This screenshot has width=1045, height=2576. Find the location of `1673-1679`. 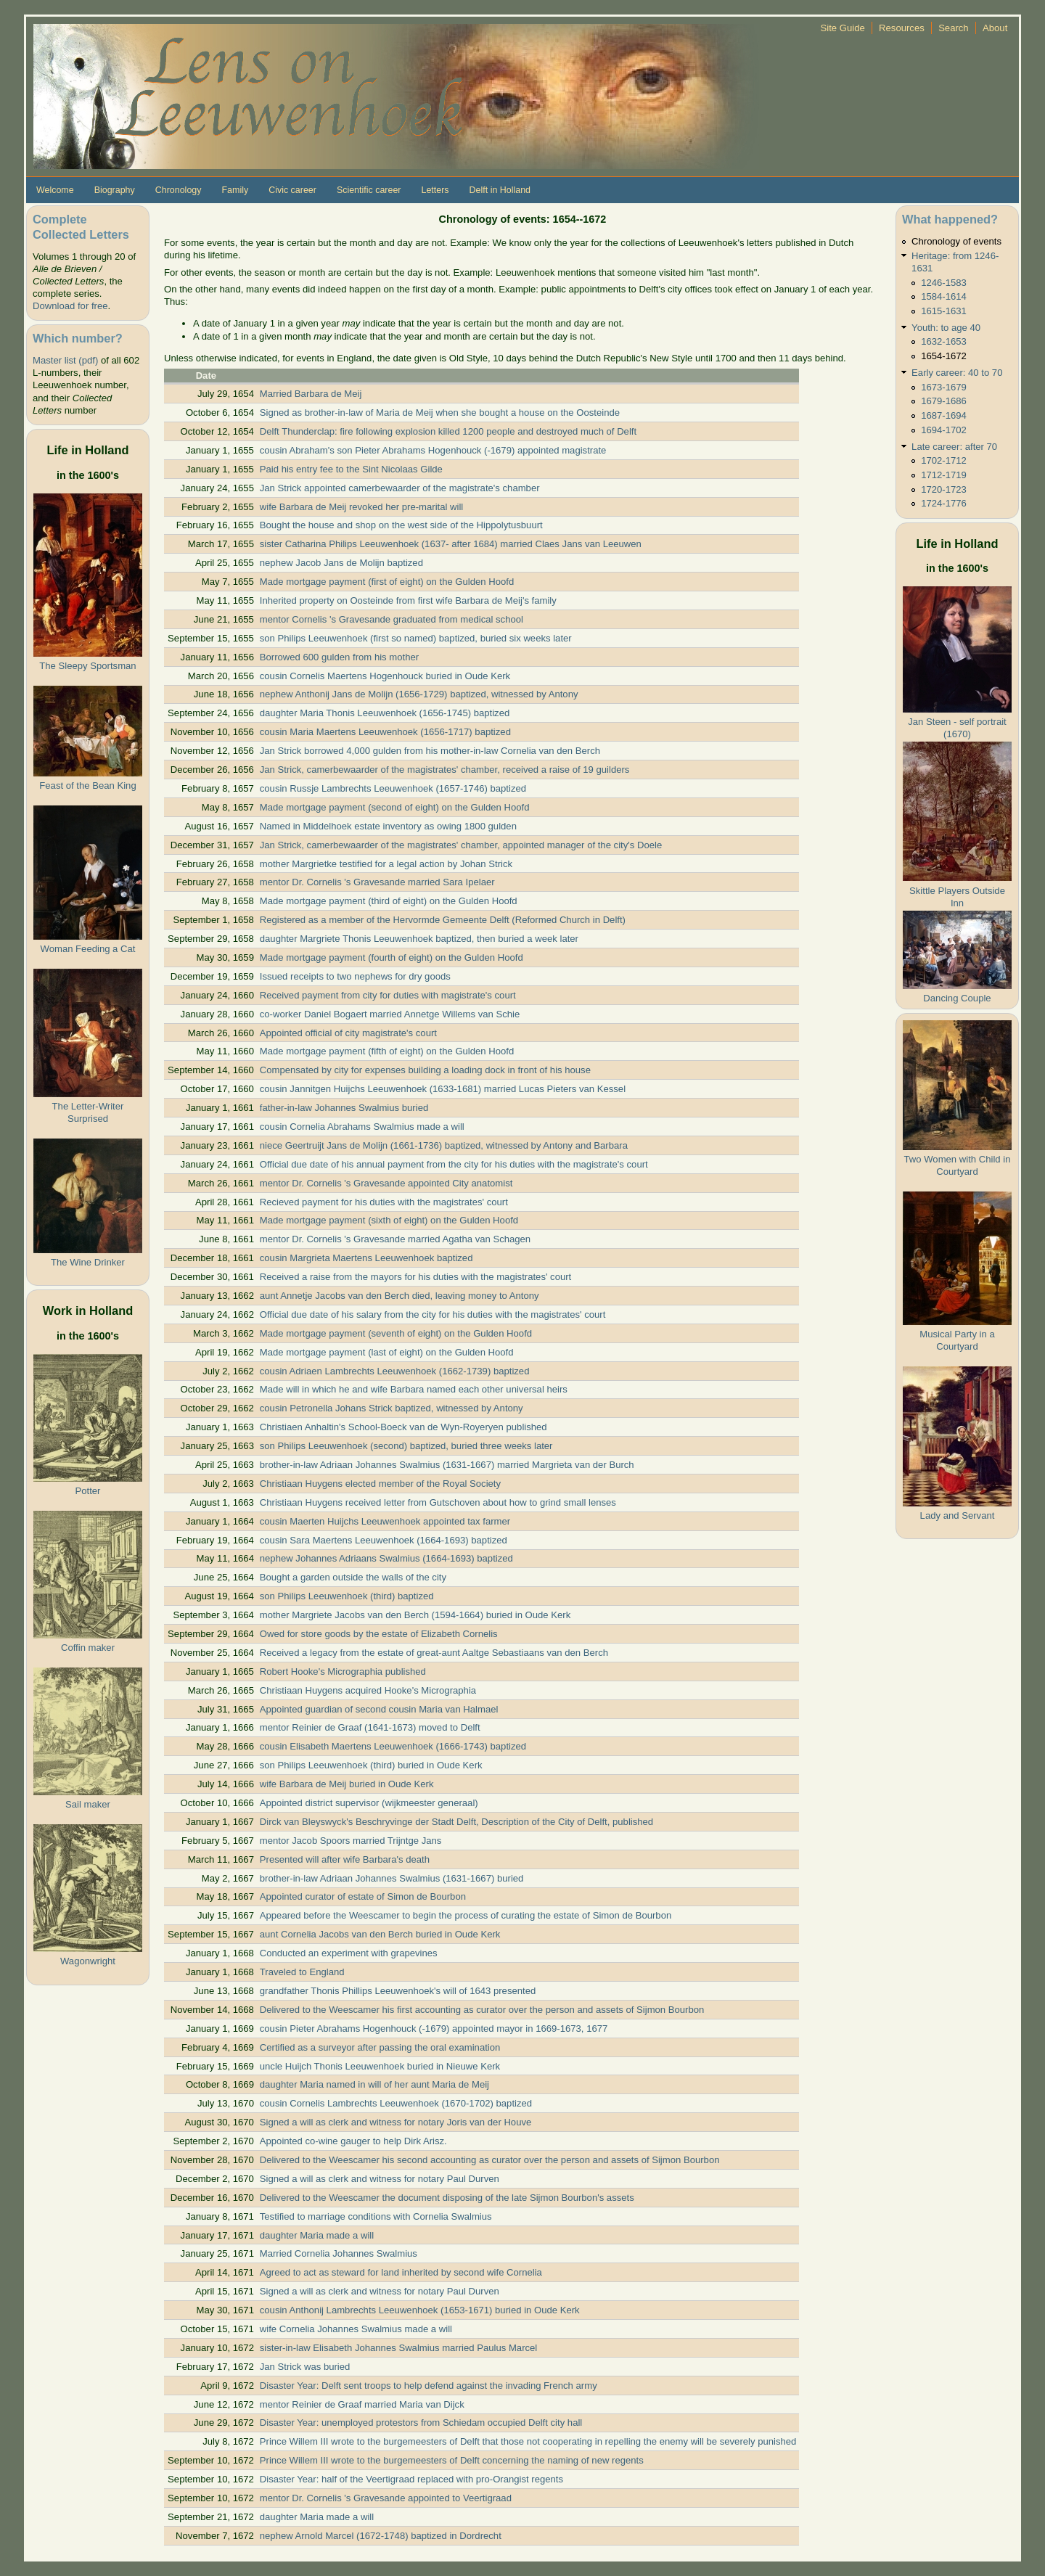

1673-1679 is located at coordinates (944, 387).